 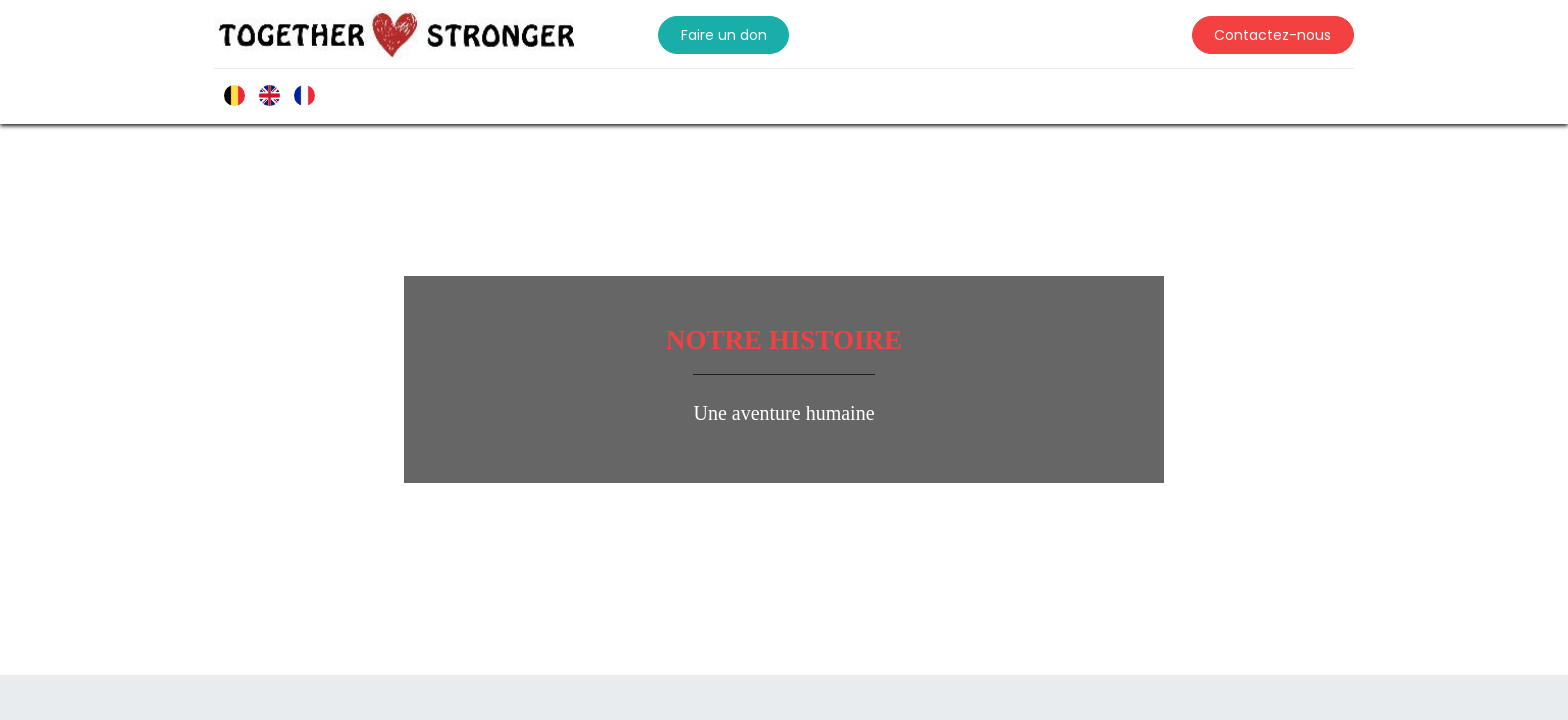 What do you see at coordinates (1257, 35) in the screenshot?
I see `Contactez-nous` at bounding box center [1257, 35].